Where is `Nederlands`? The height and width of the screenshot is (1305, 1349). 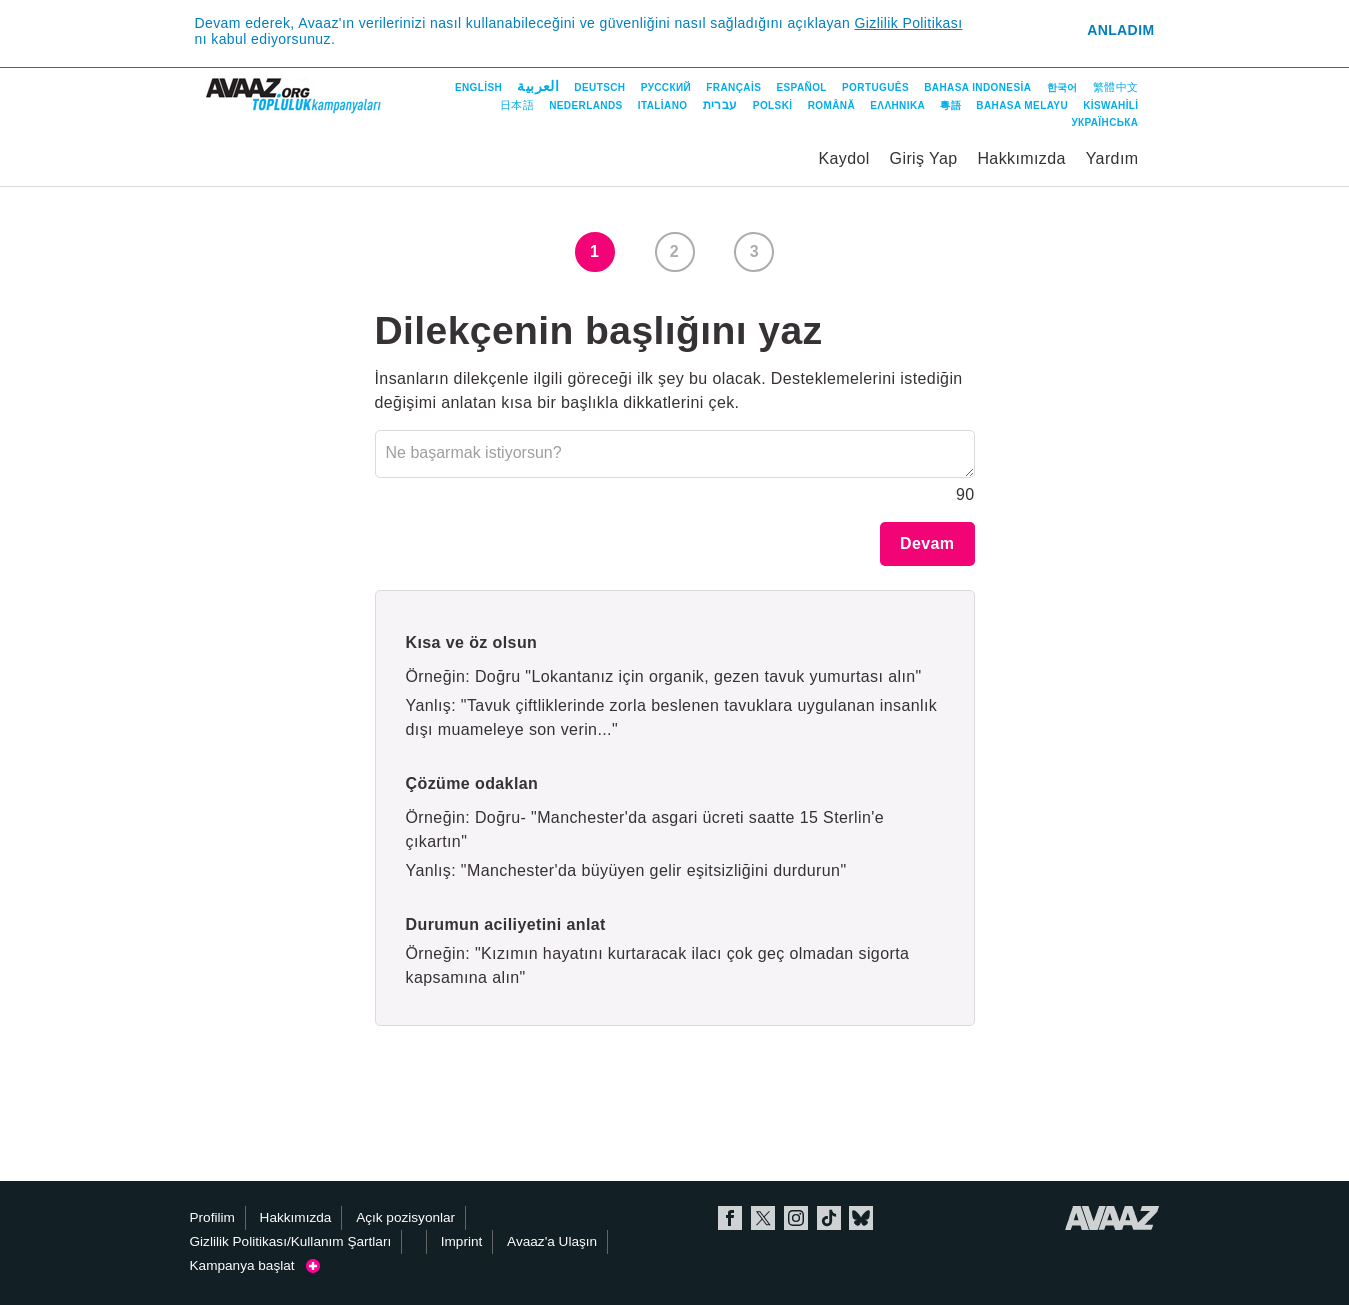 Nederlands is located at coordinates (585, 105).